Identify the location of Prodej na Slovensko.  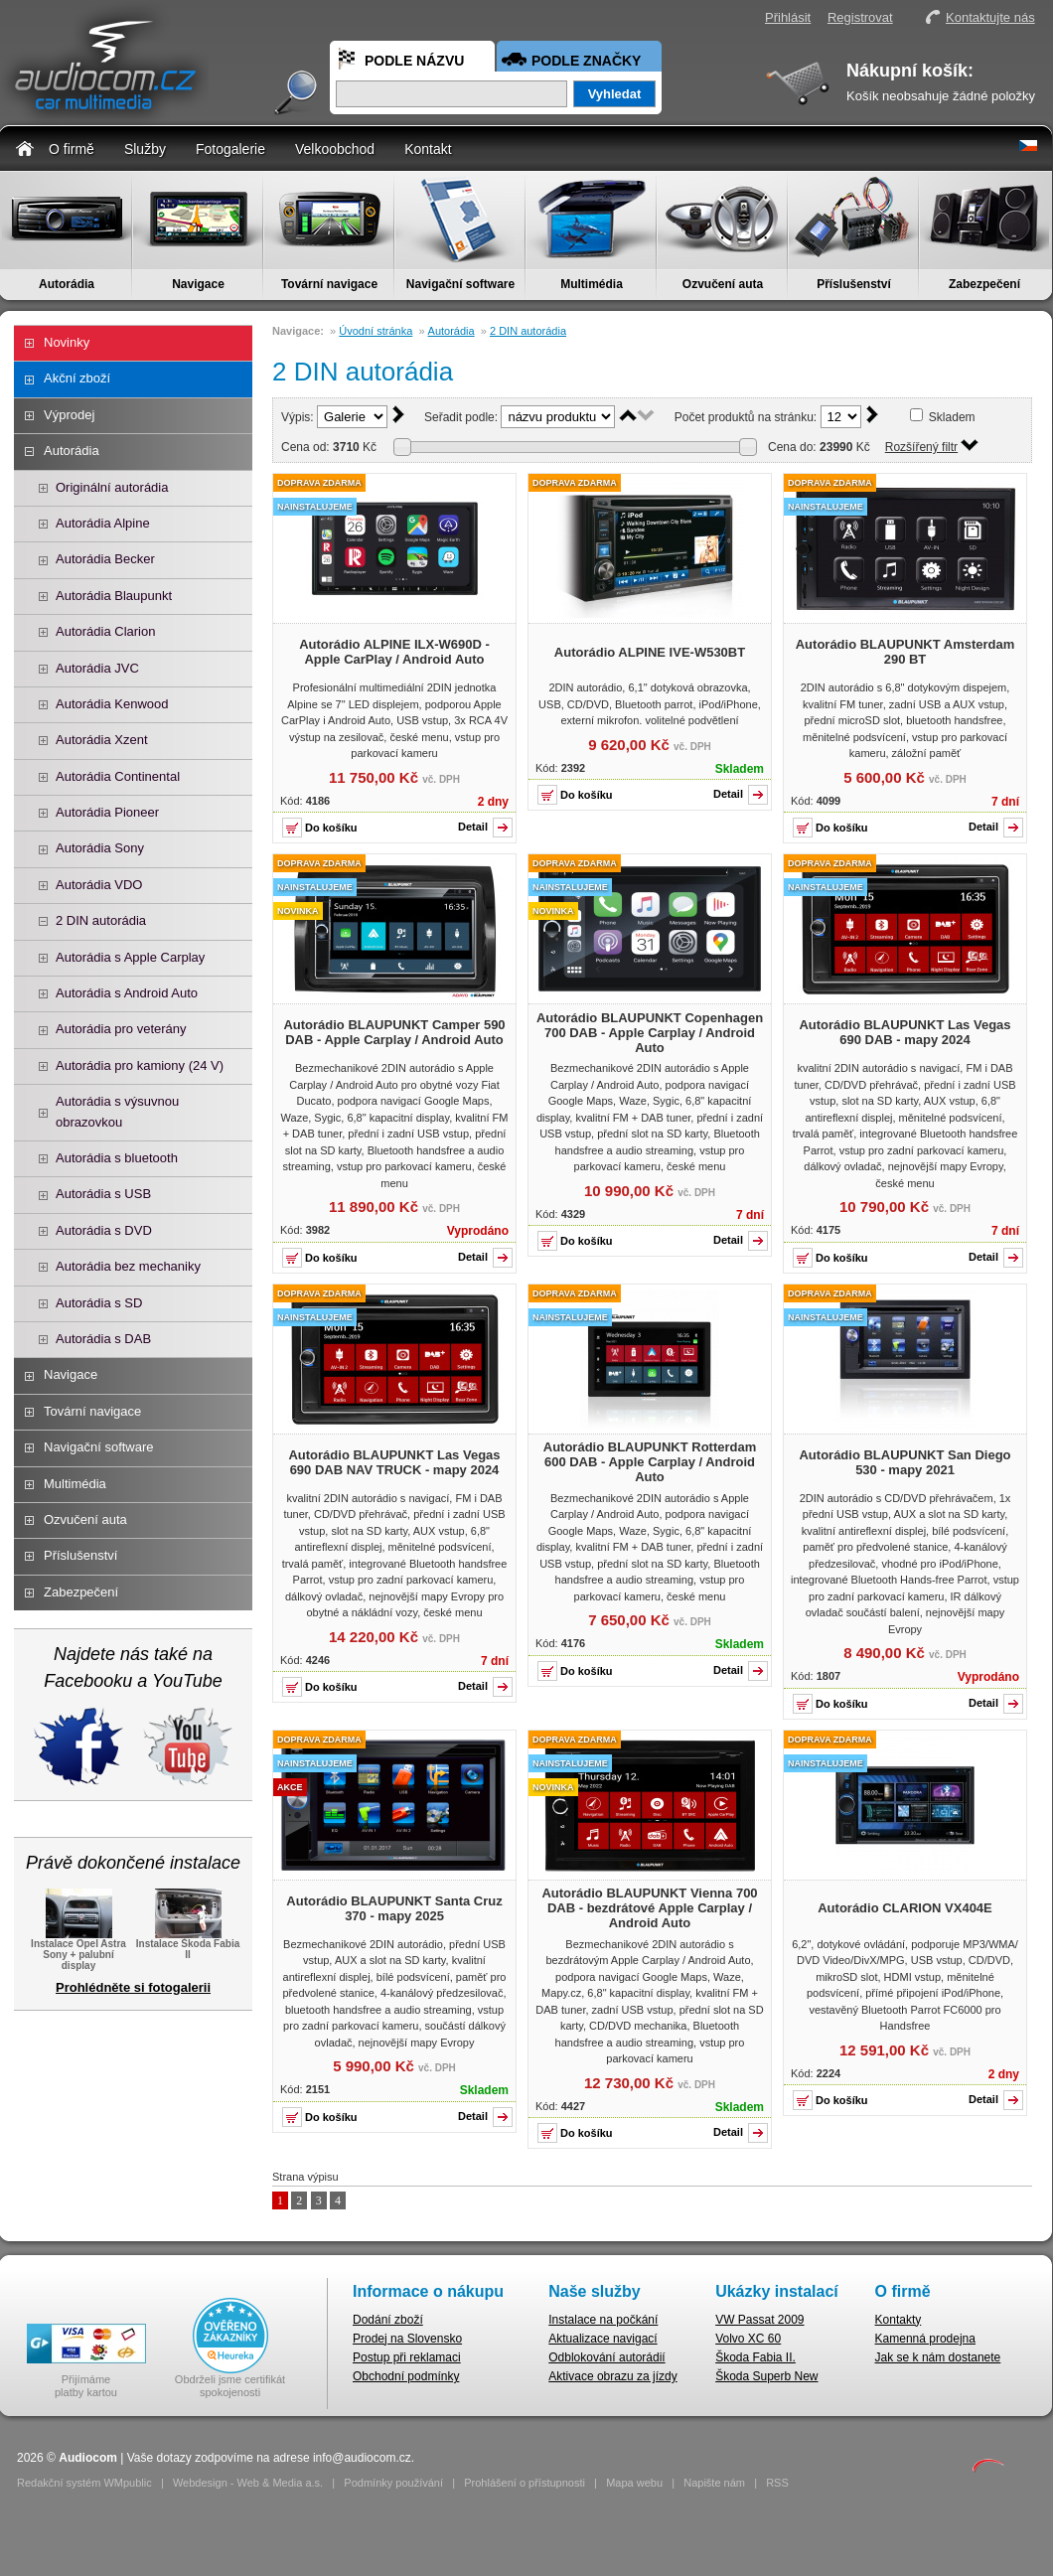
(407, 2339).